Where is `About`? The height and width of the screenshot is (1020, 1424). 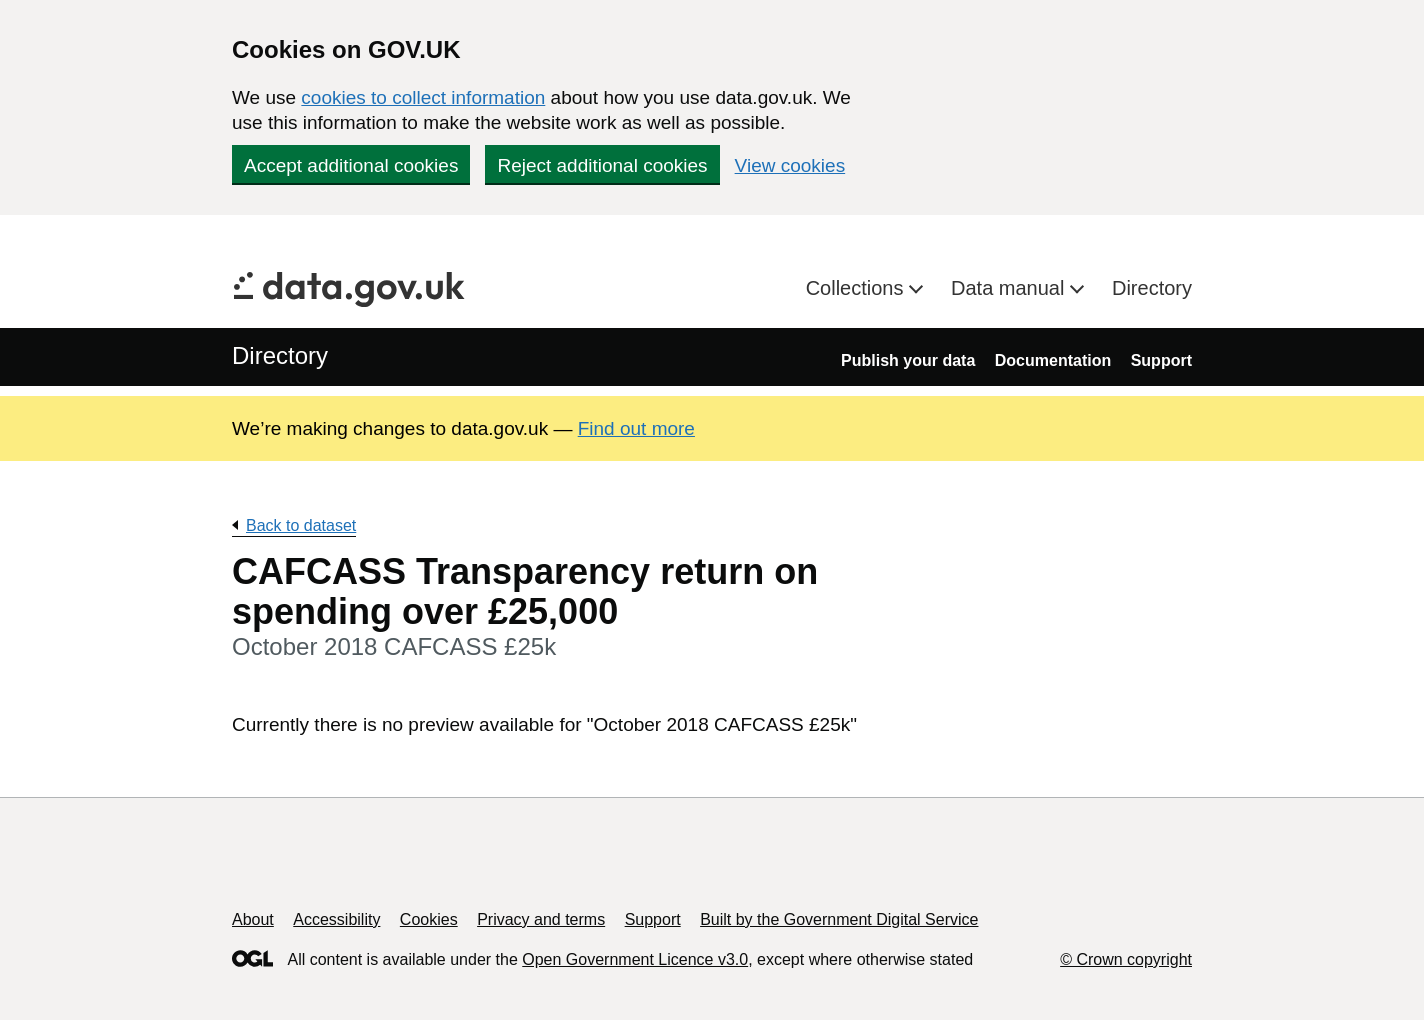 About is located at coordinates (253, 919).